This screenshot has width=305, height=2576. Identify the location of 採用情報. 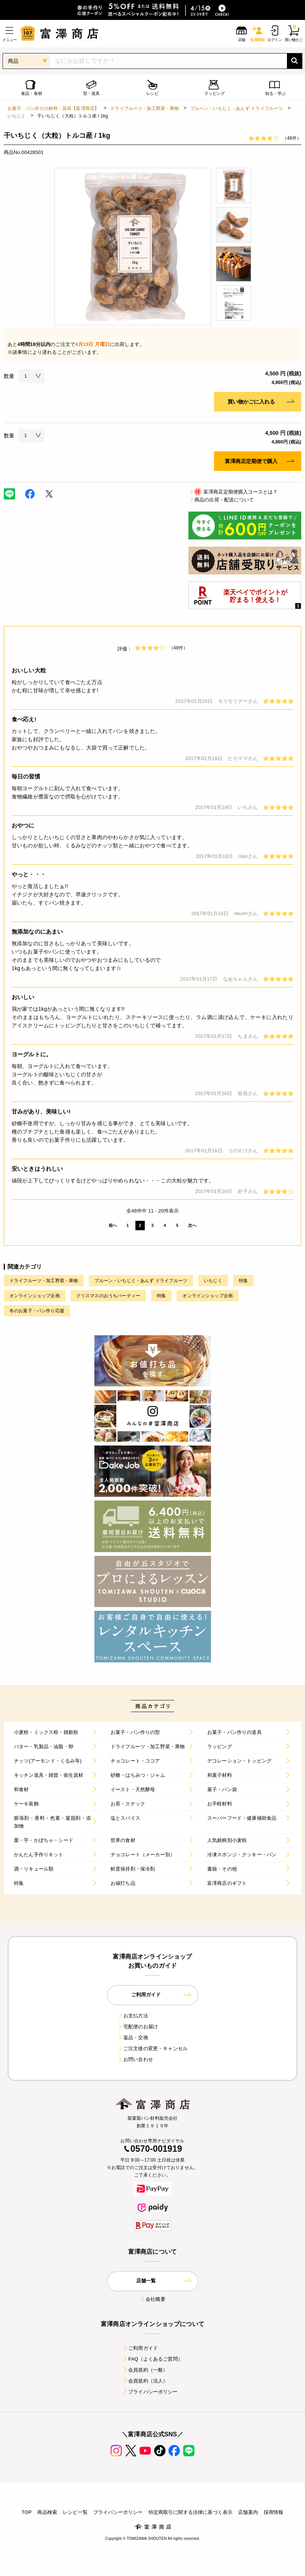
(274, 2512).